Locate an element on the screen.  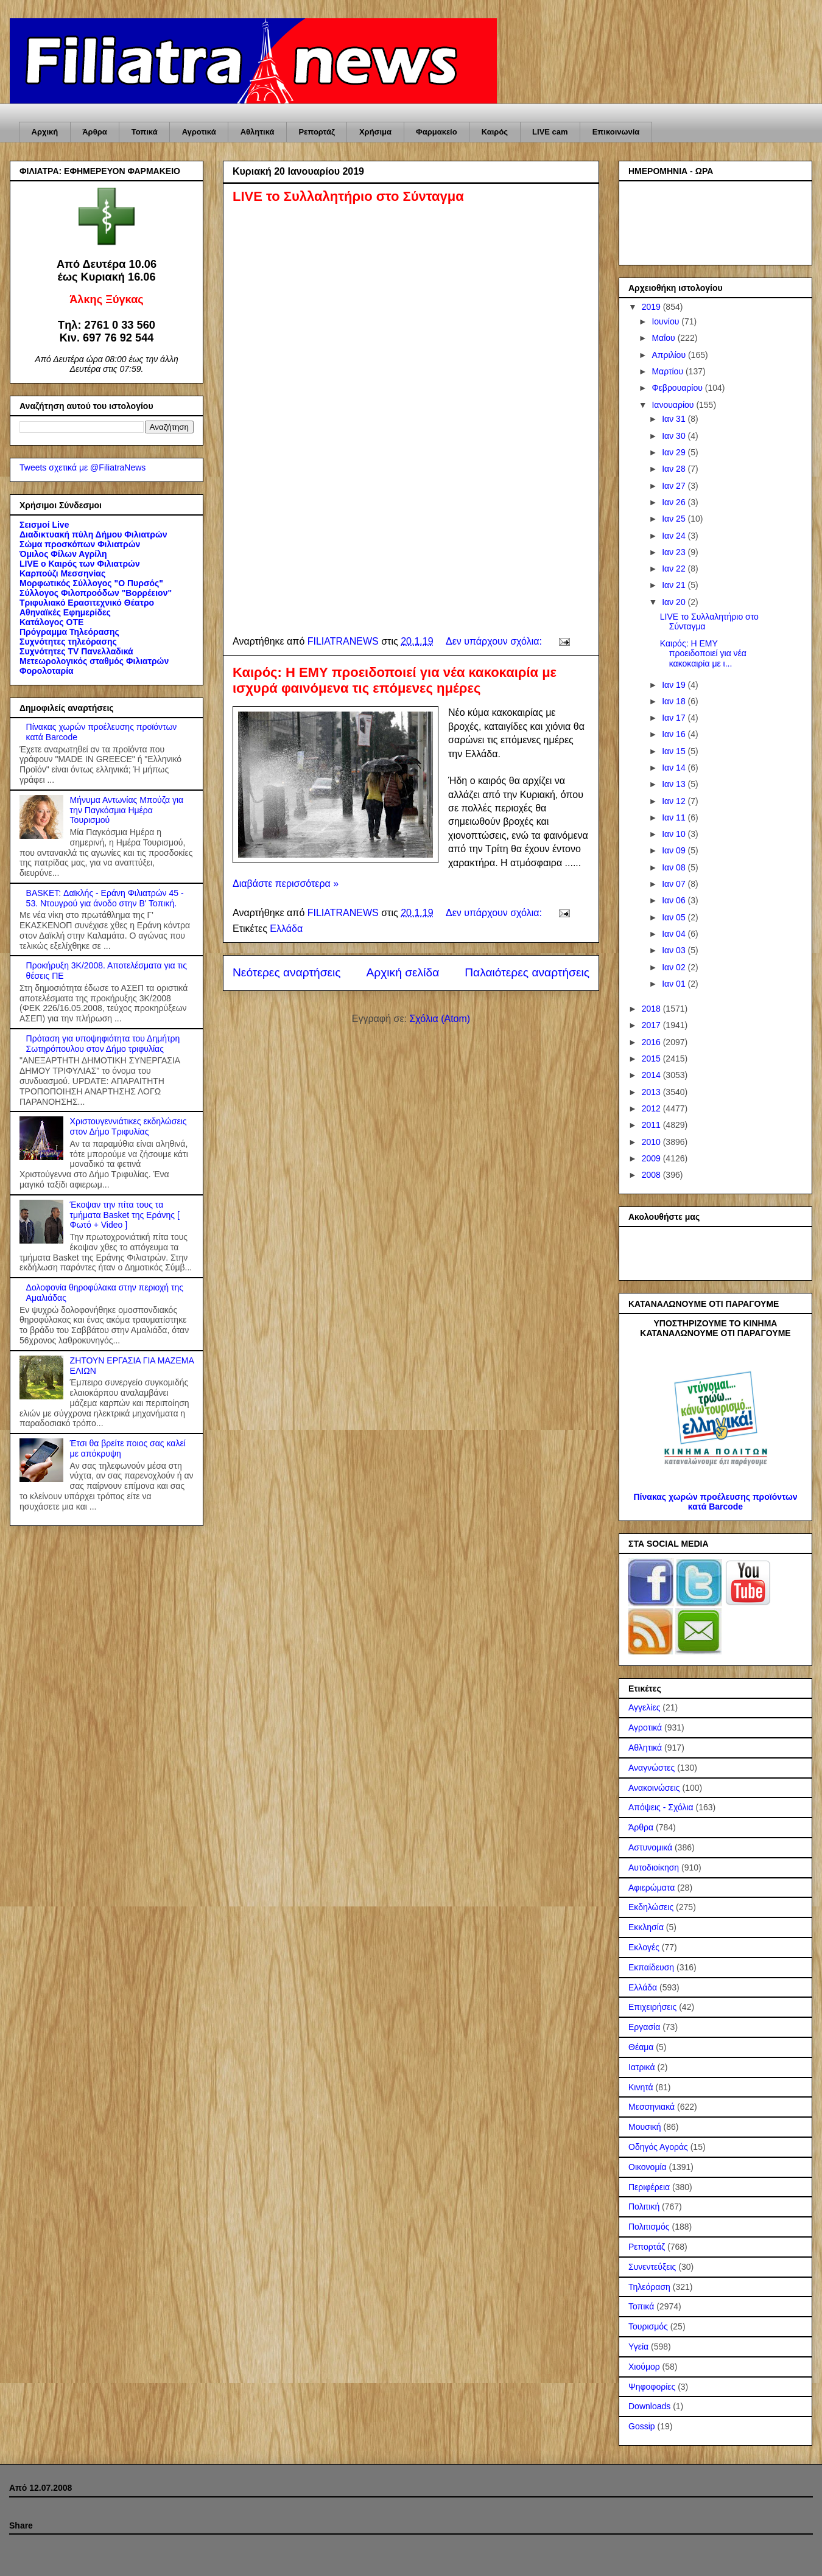
Ιαν 21 is located at coordinates (674, 585).